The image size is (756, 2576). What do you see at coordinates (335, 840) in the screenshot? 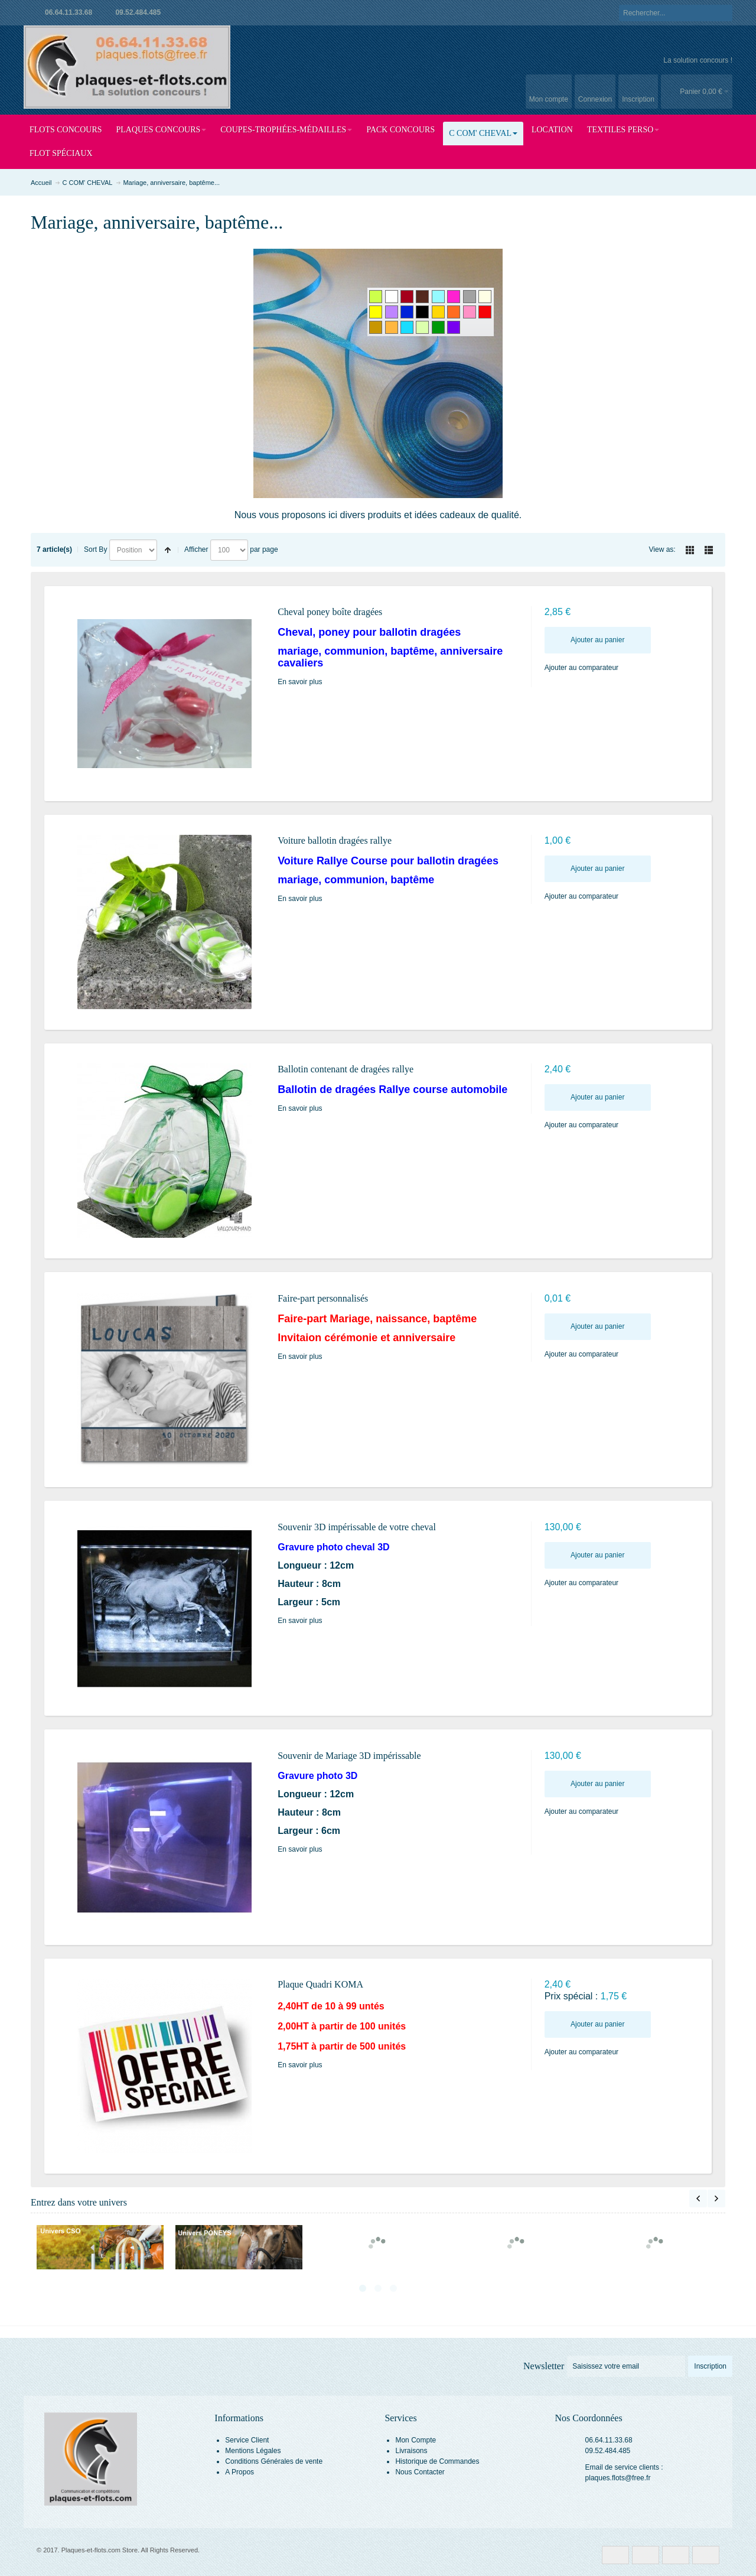
I see `Voiture ballotin dragées rallye` at bounding box center [335, 840].